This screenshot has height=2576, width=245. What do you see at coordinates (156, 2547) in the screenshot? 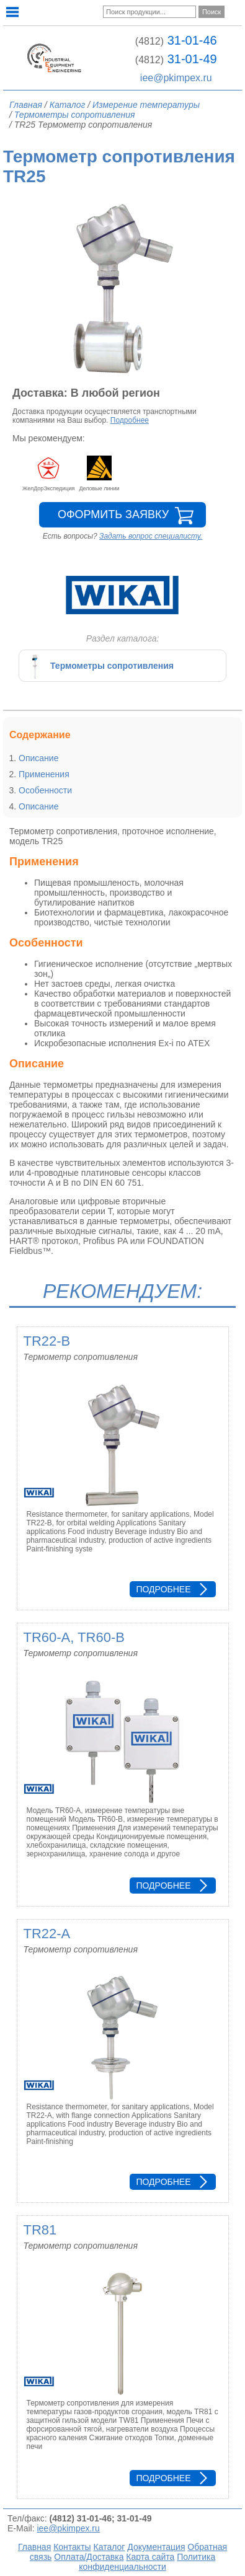
I see `Документация` at bounding box center [156, 2547].